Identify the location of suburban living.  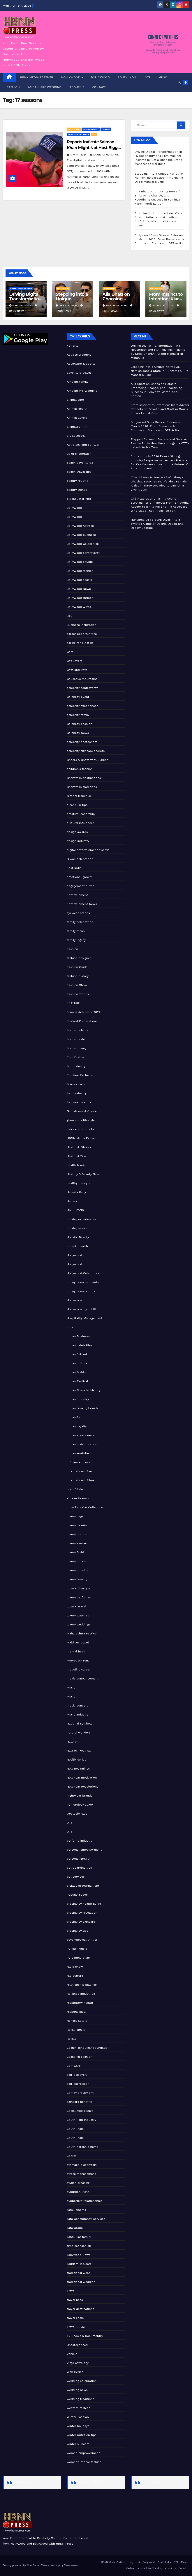
(78, 2192).